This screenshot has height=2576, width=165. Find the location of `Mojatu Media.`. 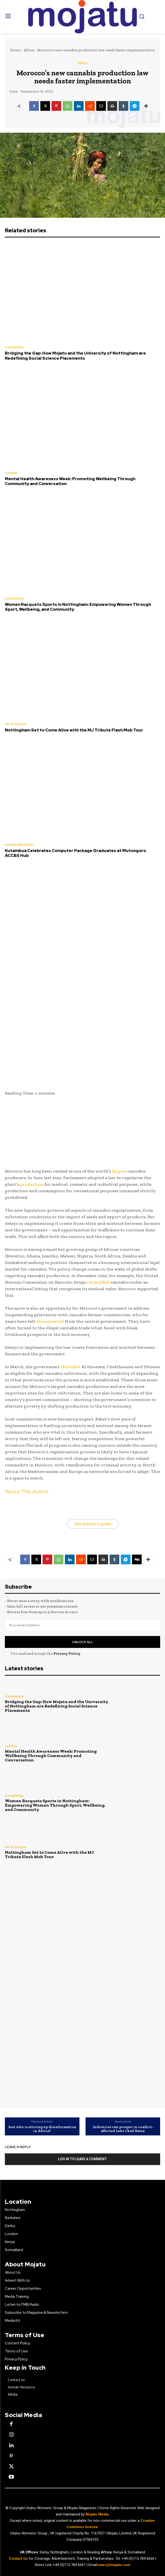

Mojatu Media. is located at coordinates (98, 2514).